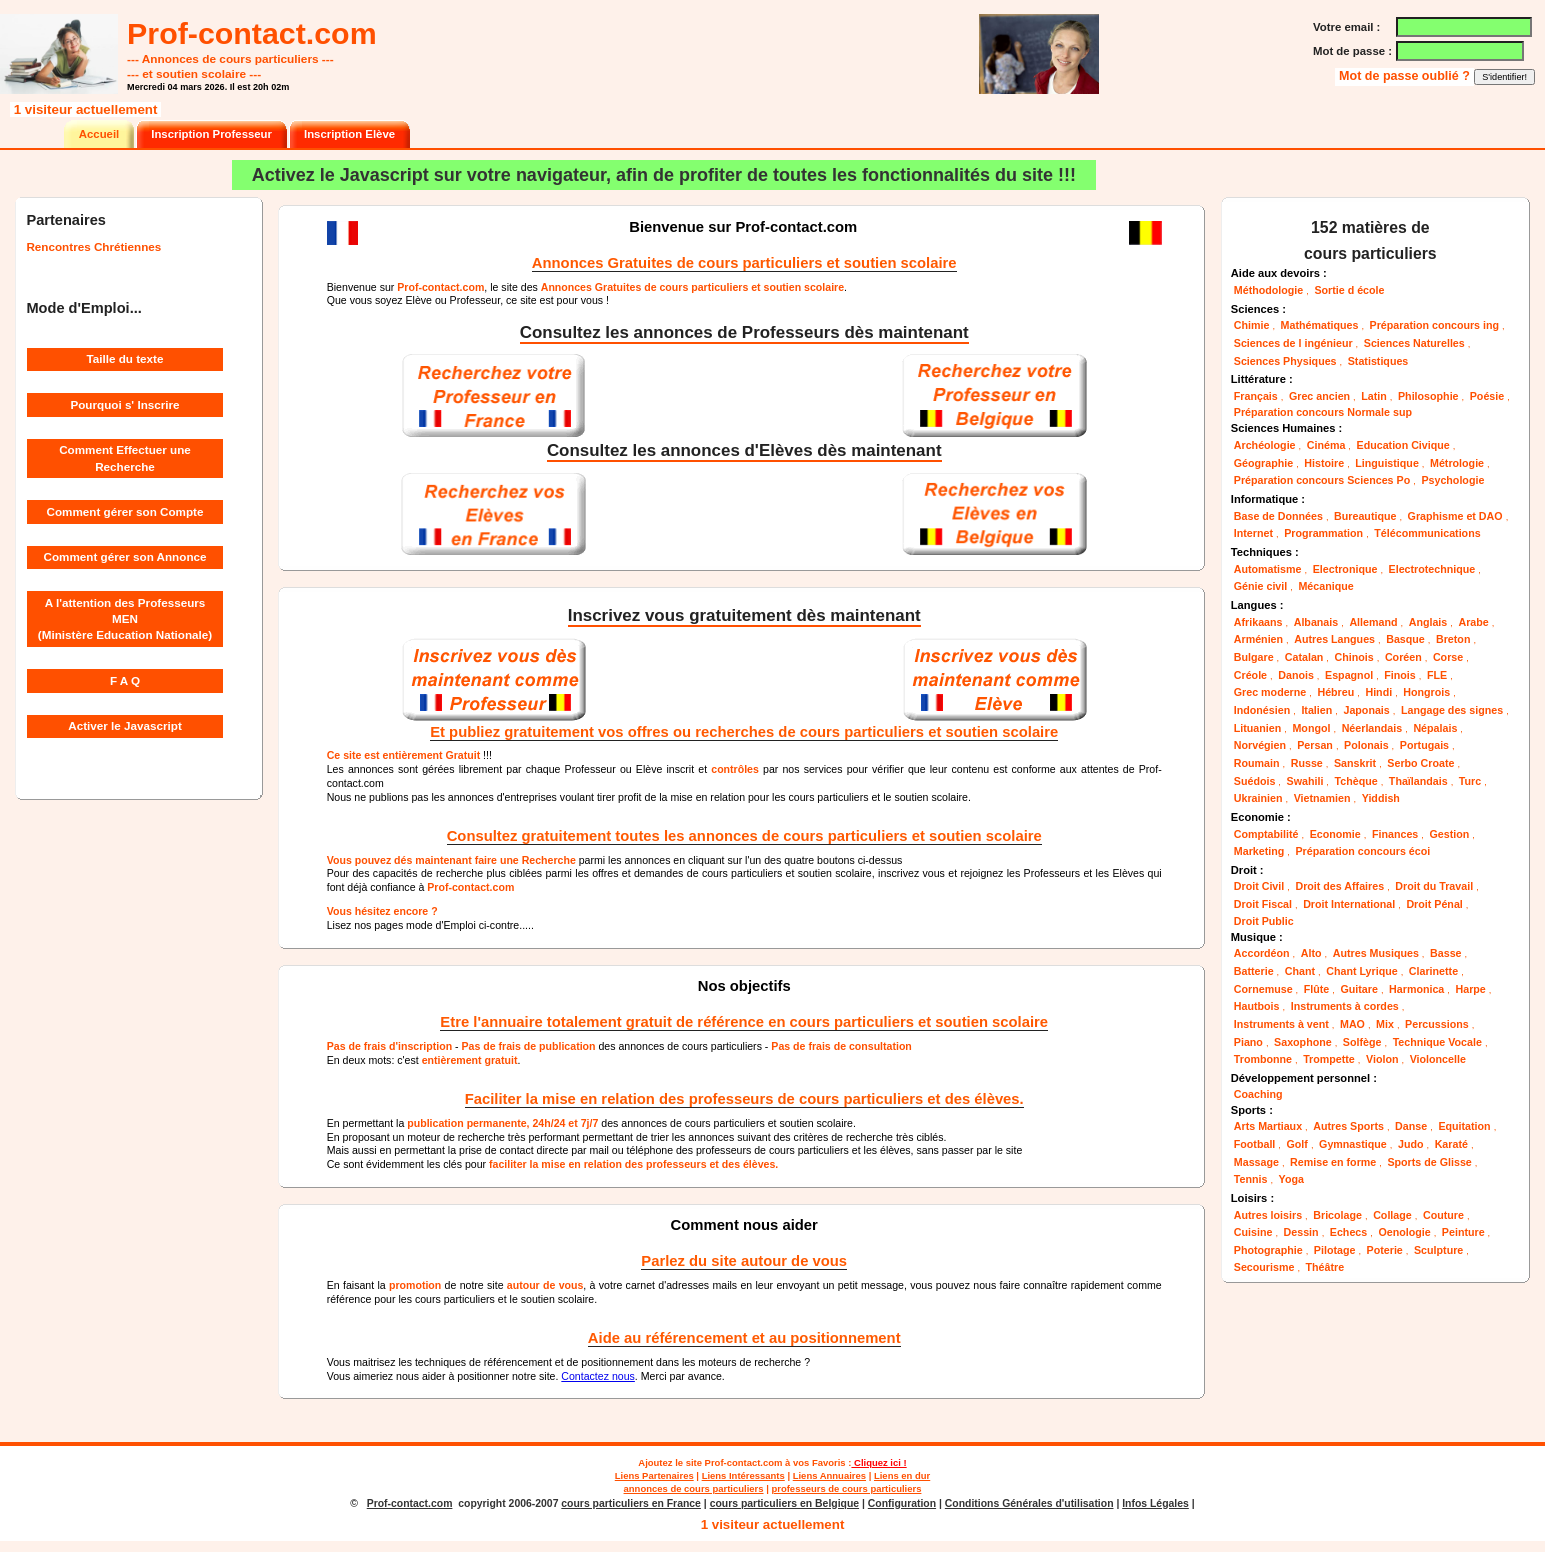 The width and height of the screenshot is (1545, 1552). Describe the element at coordinates (1315, 745) in the screenshot. I see `Persan` at that location.